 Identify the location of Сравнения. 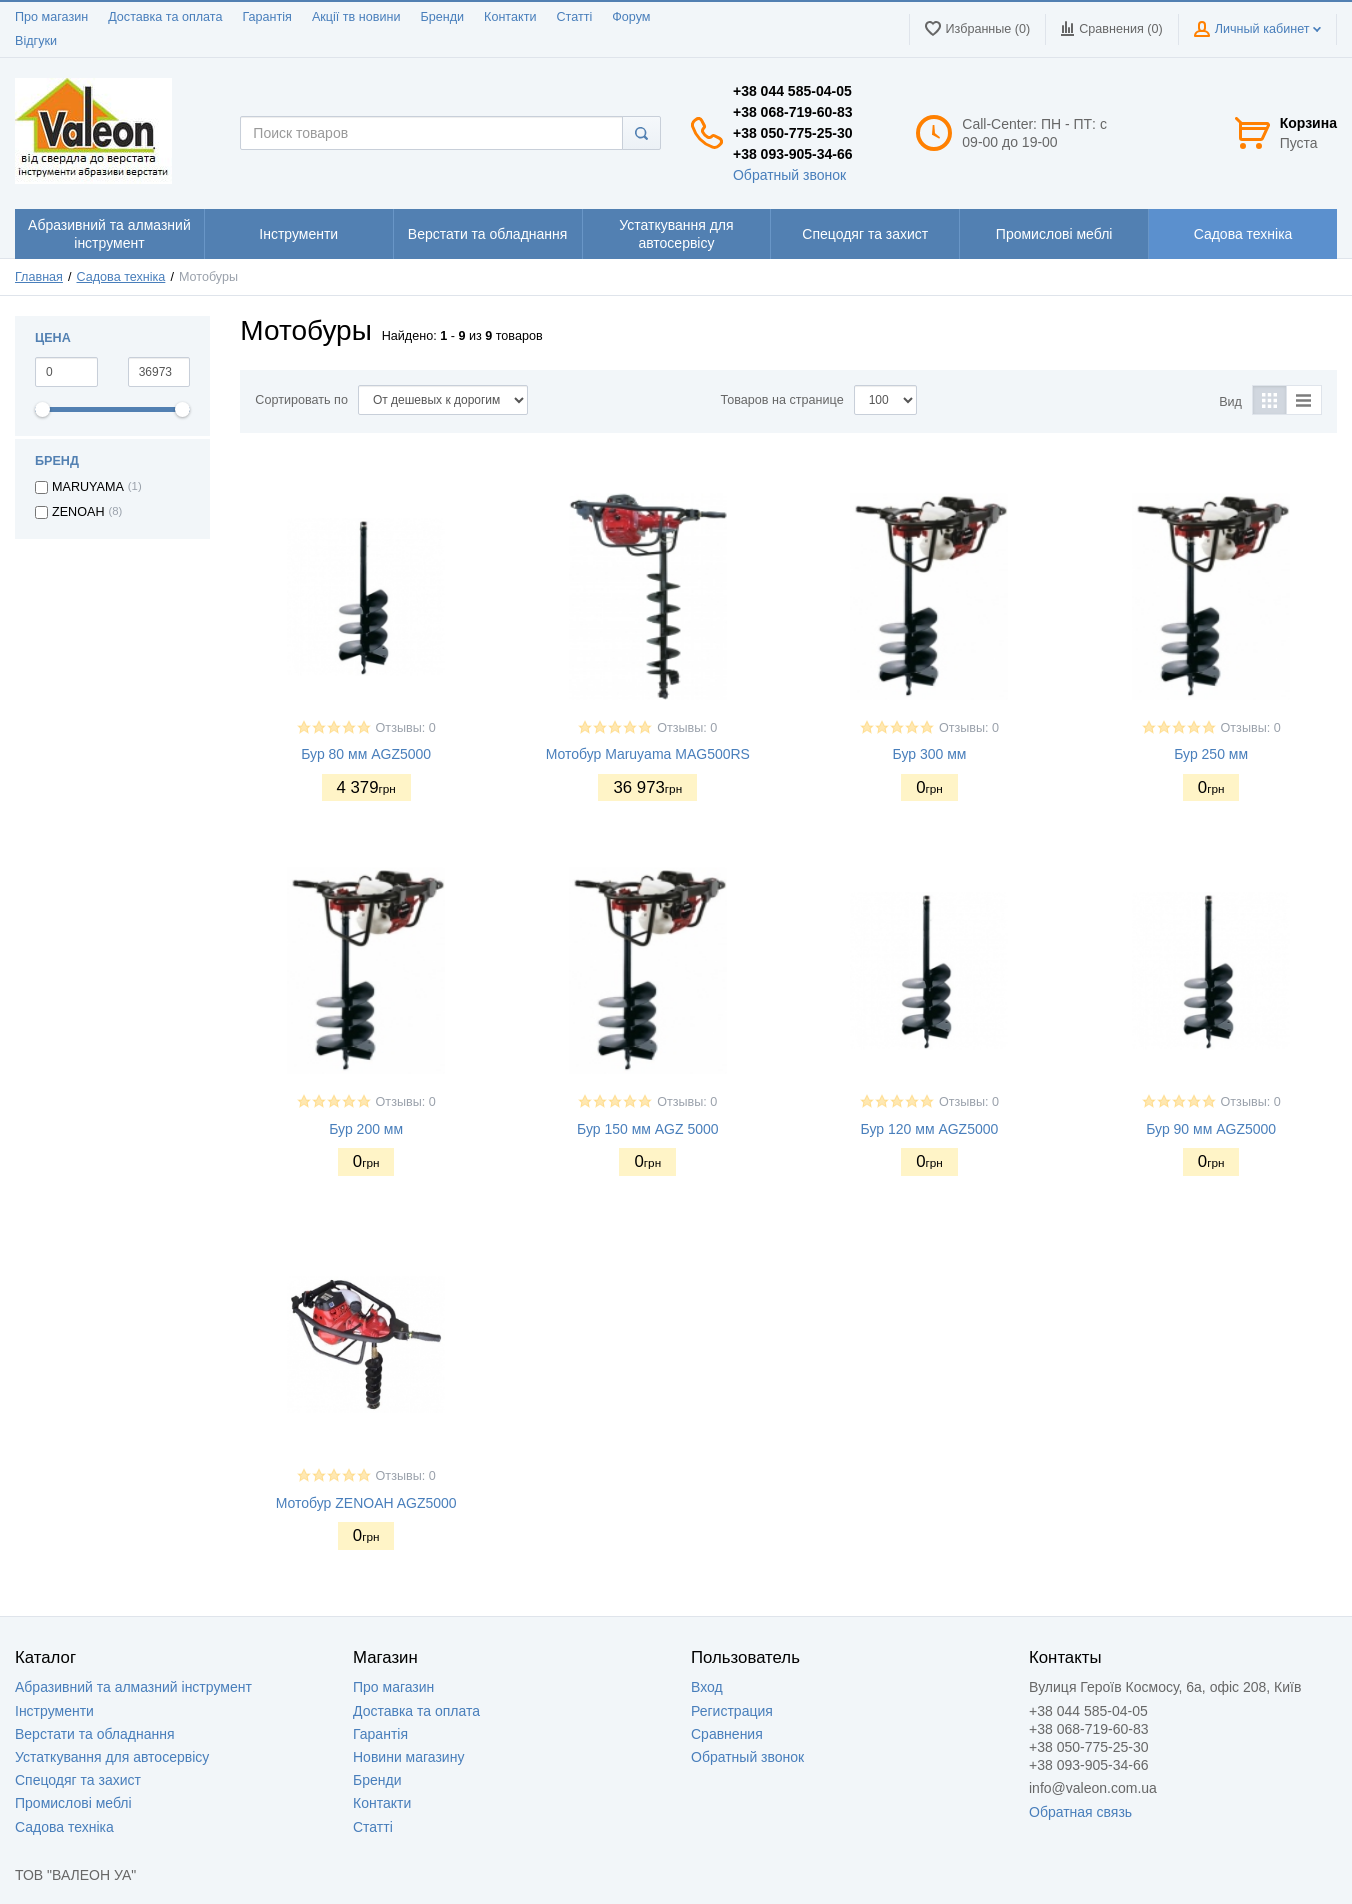
(727, 1734).